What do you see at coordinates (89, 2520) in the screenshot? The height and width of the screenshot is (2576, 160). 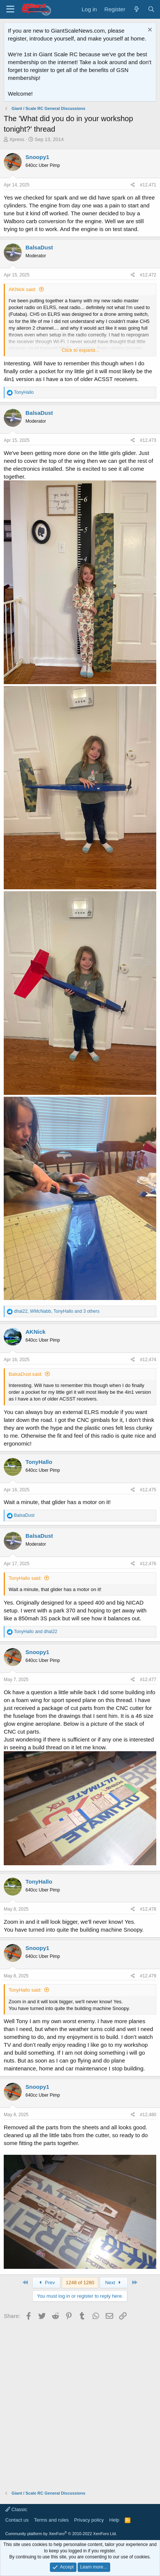 I see `Privacy policy` at bounding box center [89, 2520].